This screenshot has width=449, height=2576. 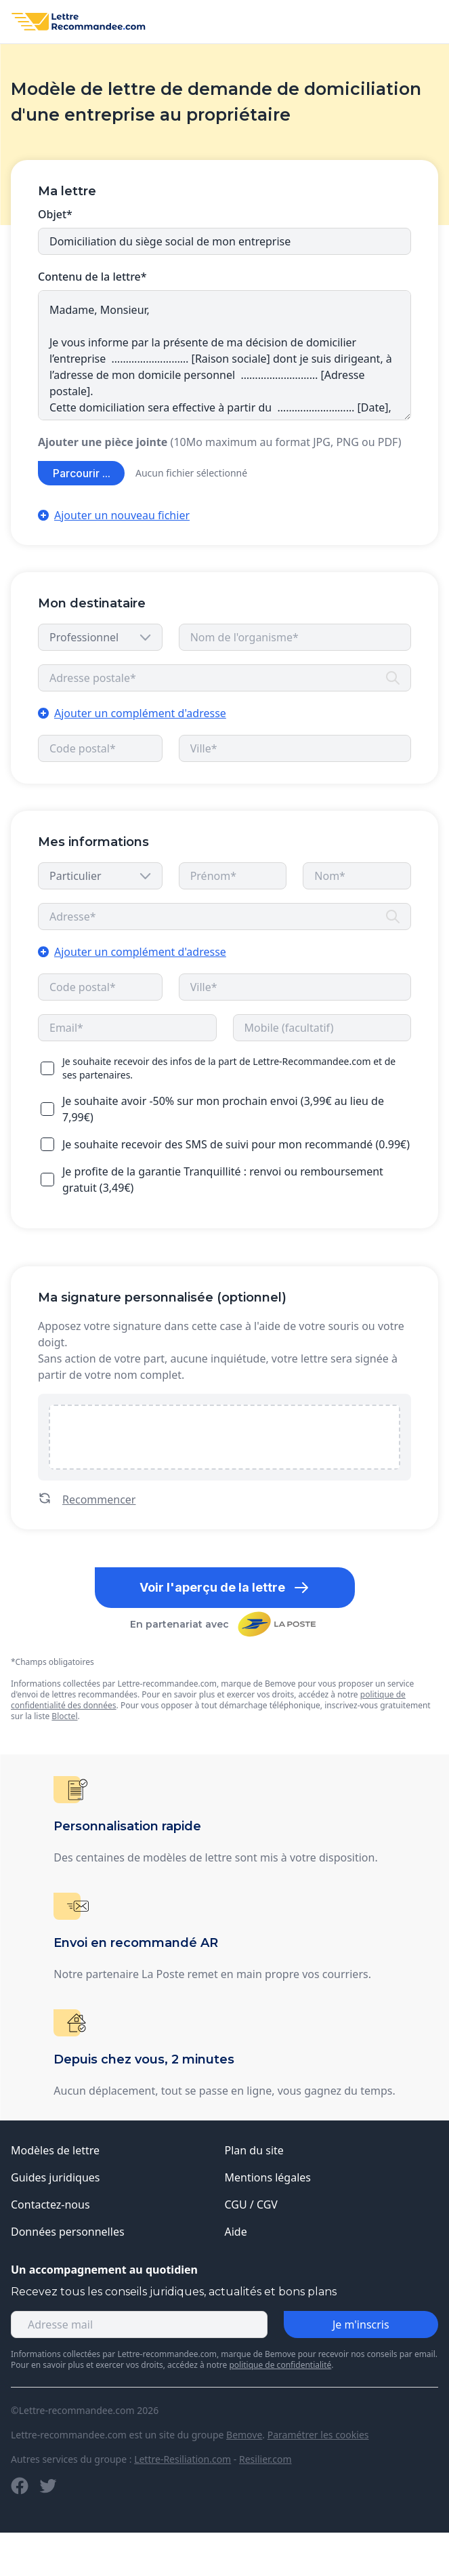 I want to click on Bemove, so click(x=244, y=2434).